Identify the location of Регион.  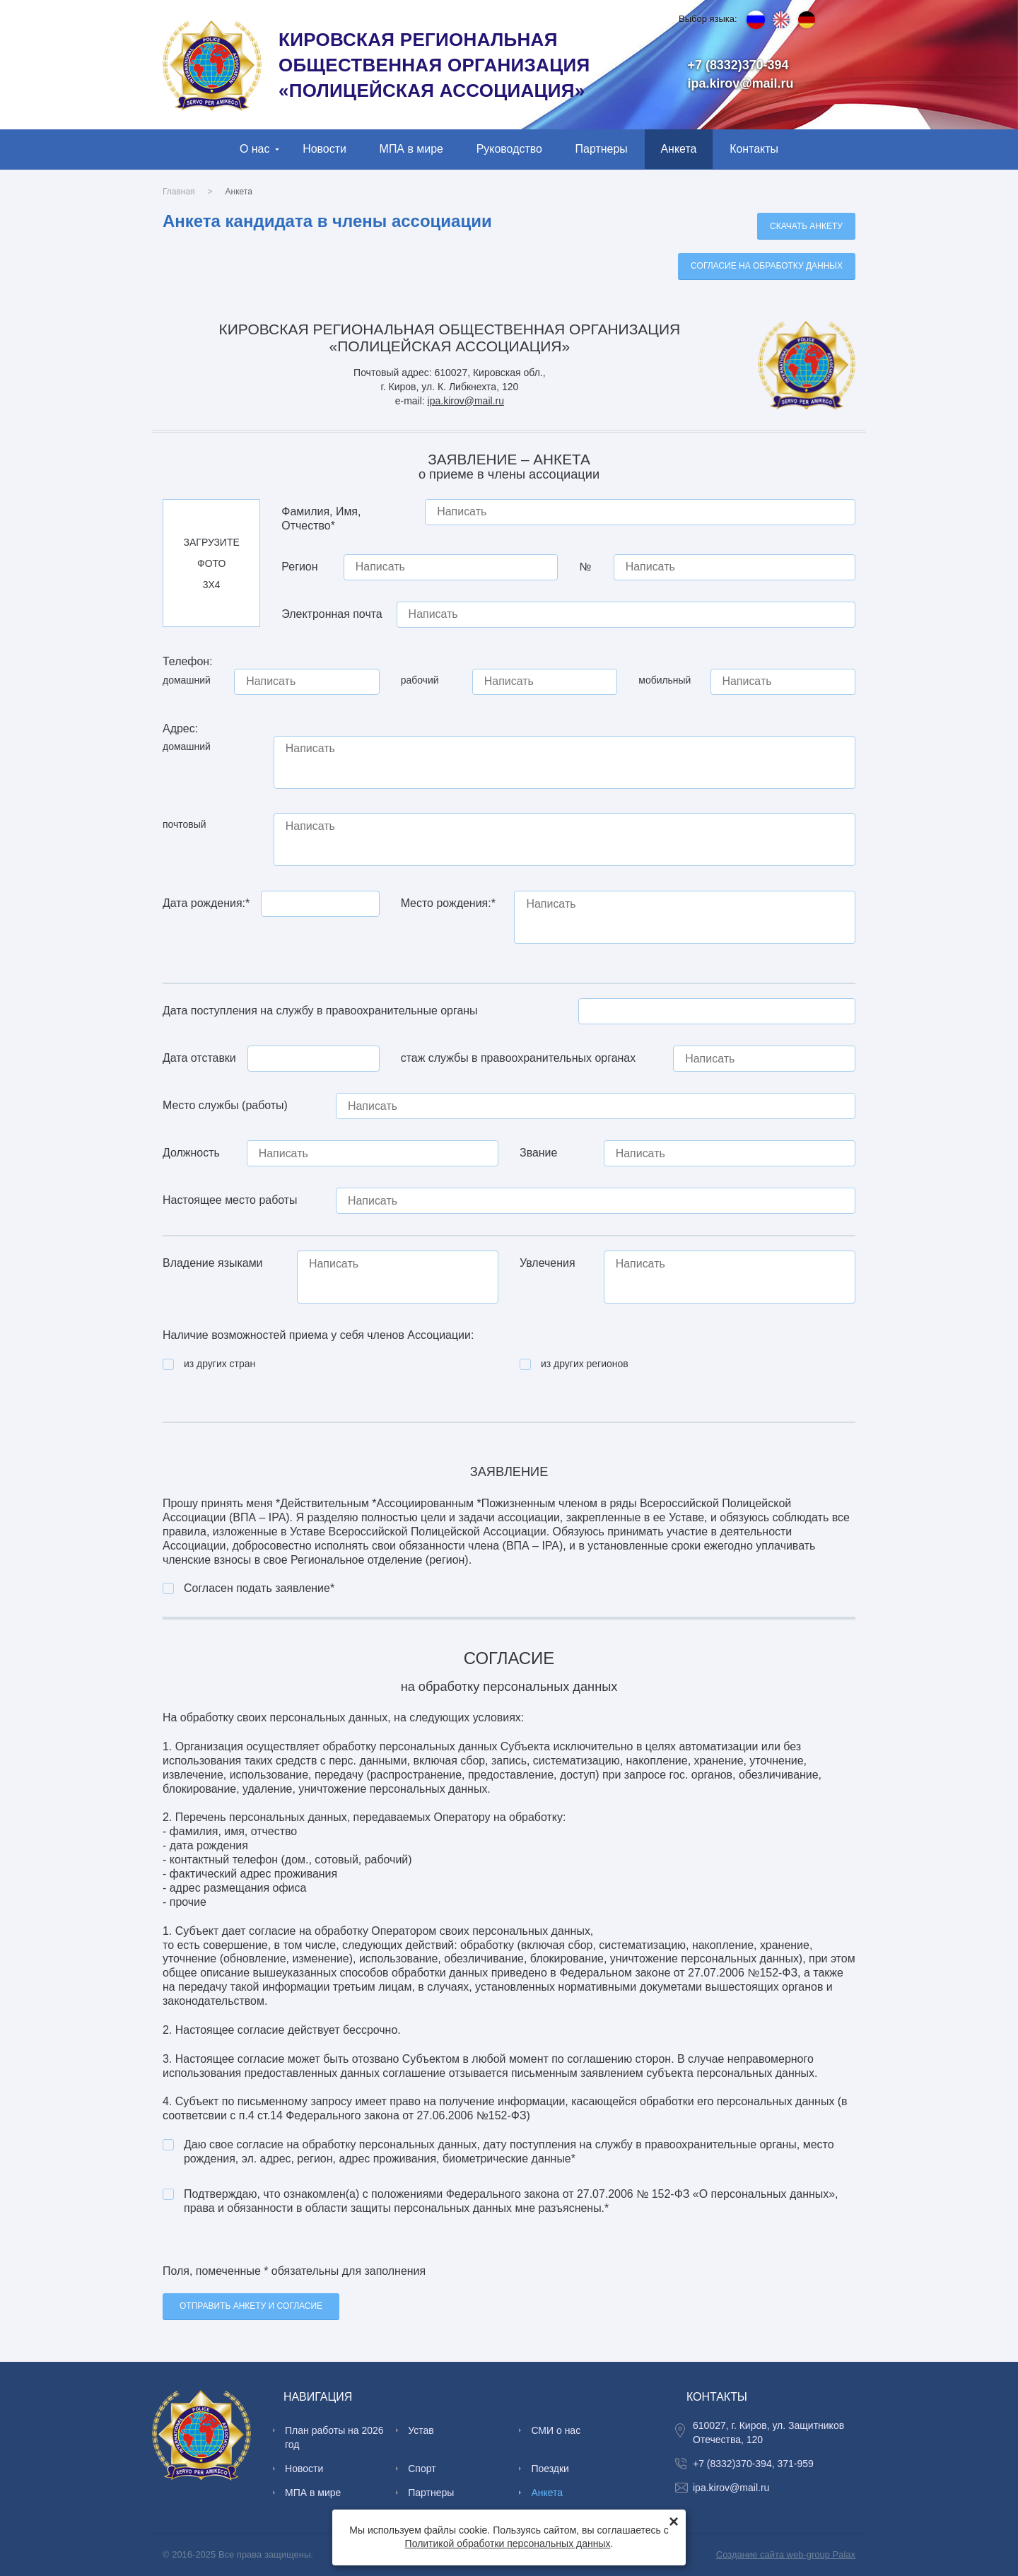
(299, 567).